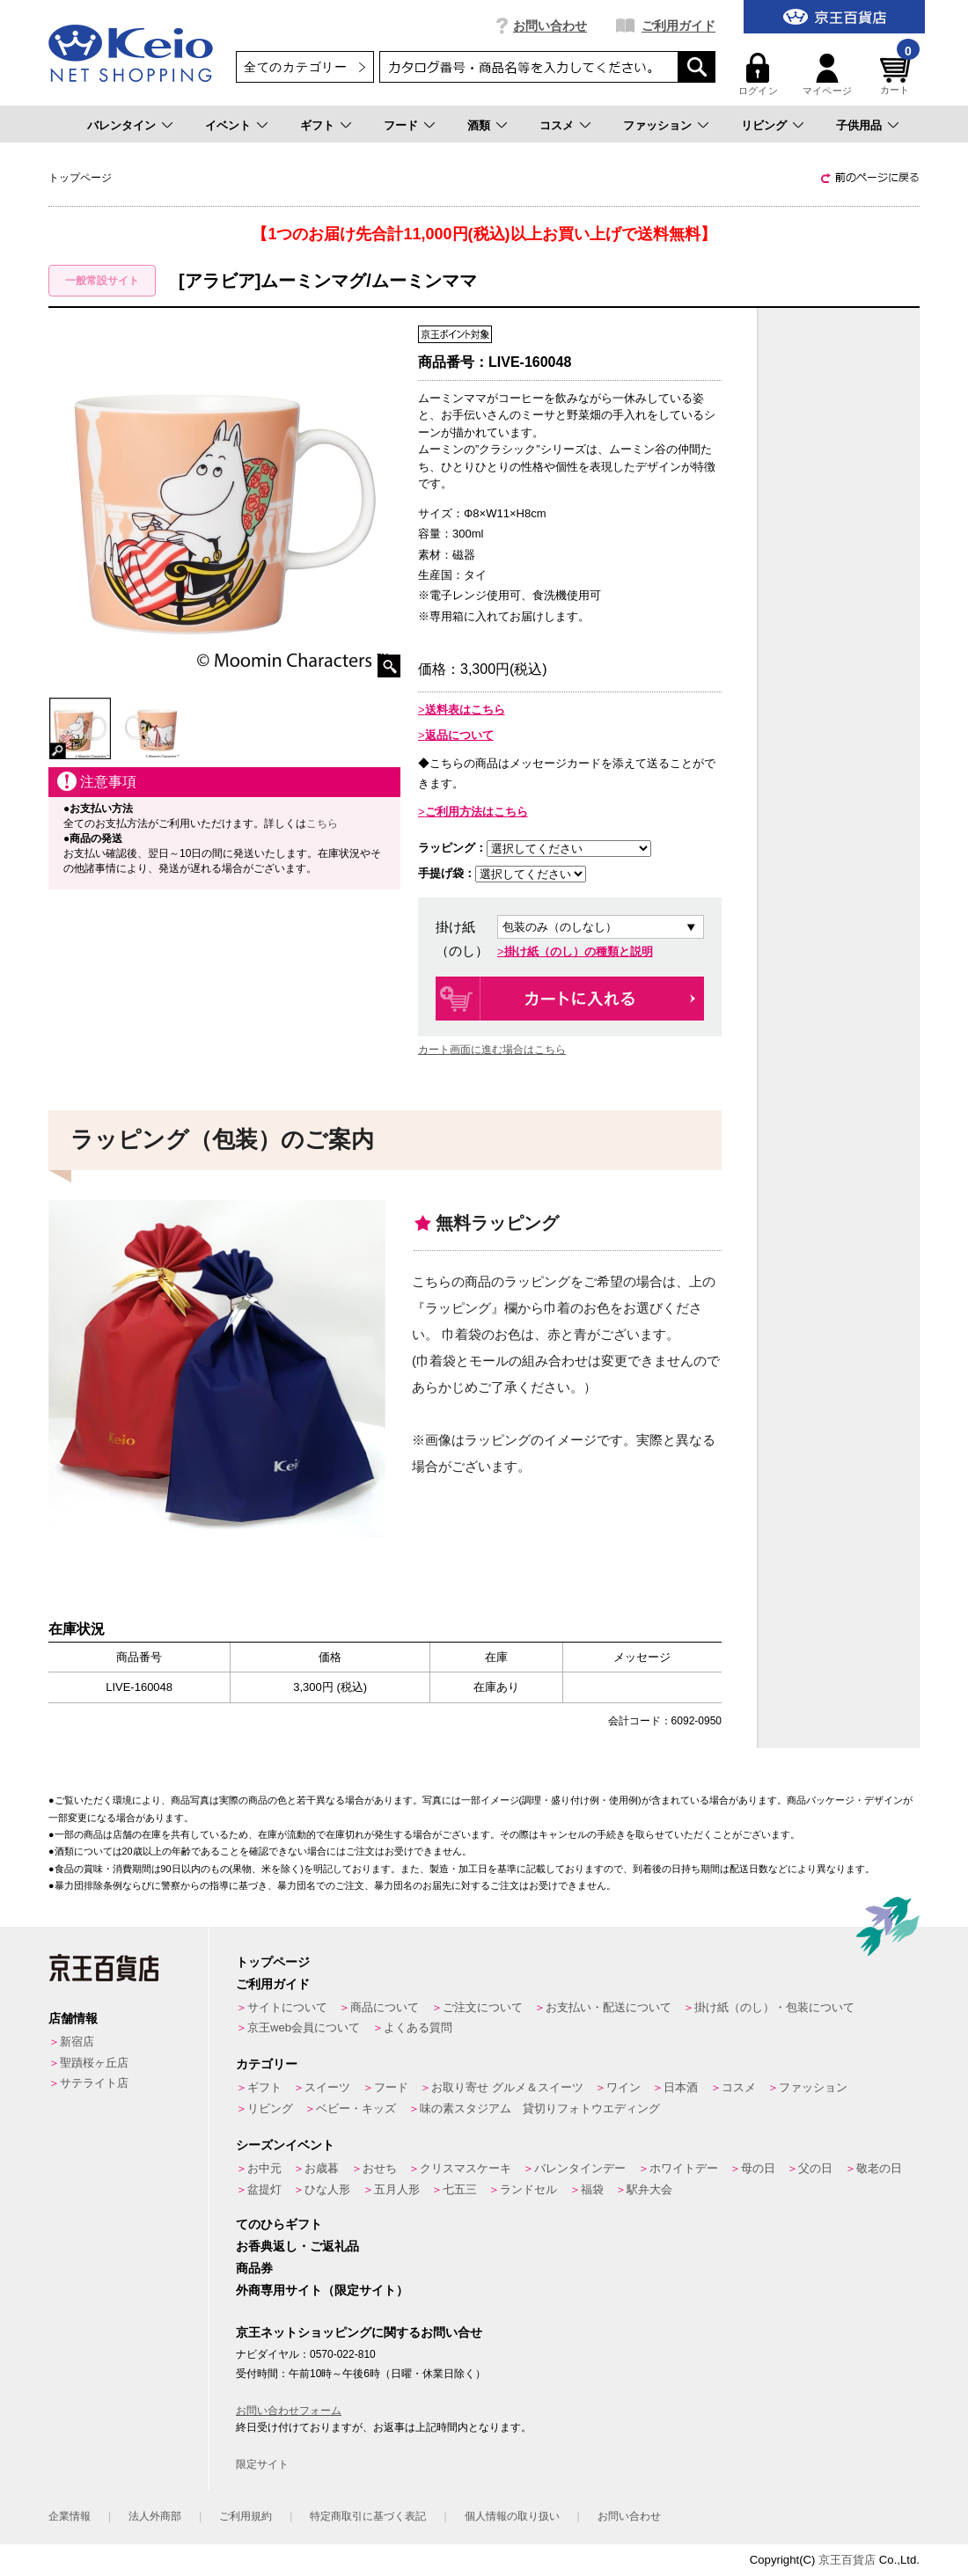 The image size is (968, 2576). I want to click on カート画面に進む場合はこちら, so click(492, 1049).